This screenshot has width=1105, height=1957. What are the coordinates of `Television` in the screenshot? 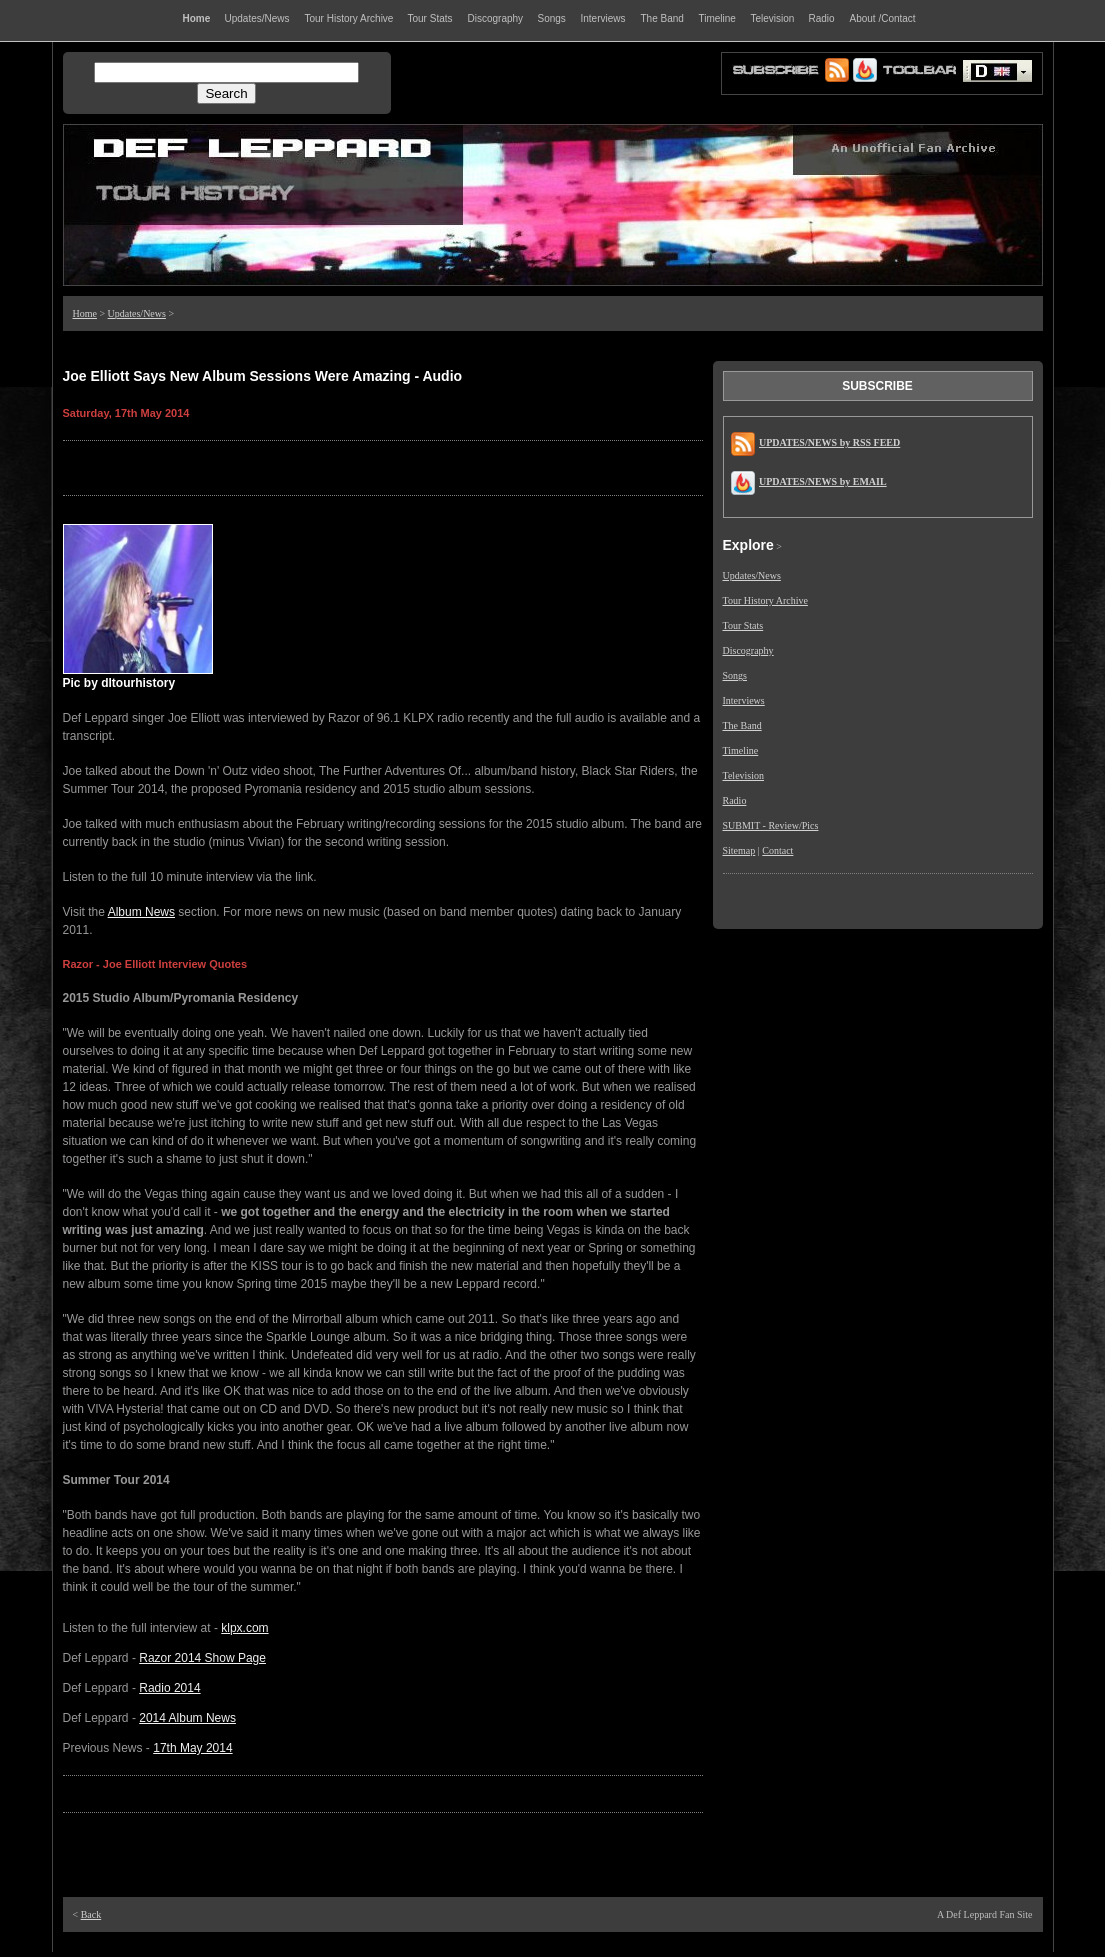 It's located at (744, 775).